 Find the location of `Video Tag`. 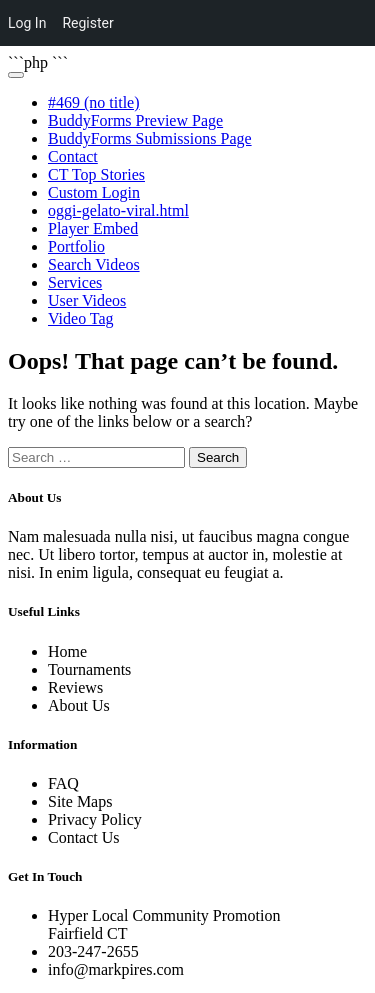

Video Tag is located at coordinates (81, 318).